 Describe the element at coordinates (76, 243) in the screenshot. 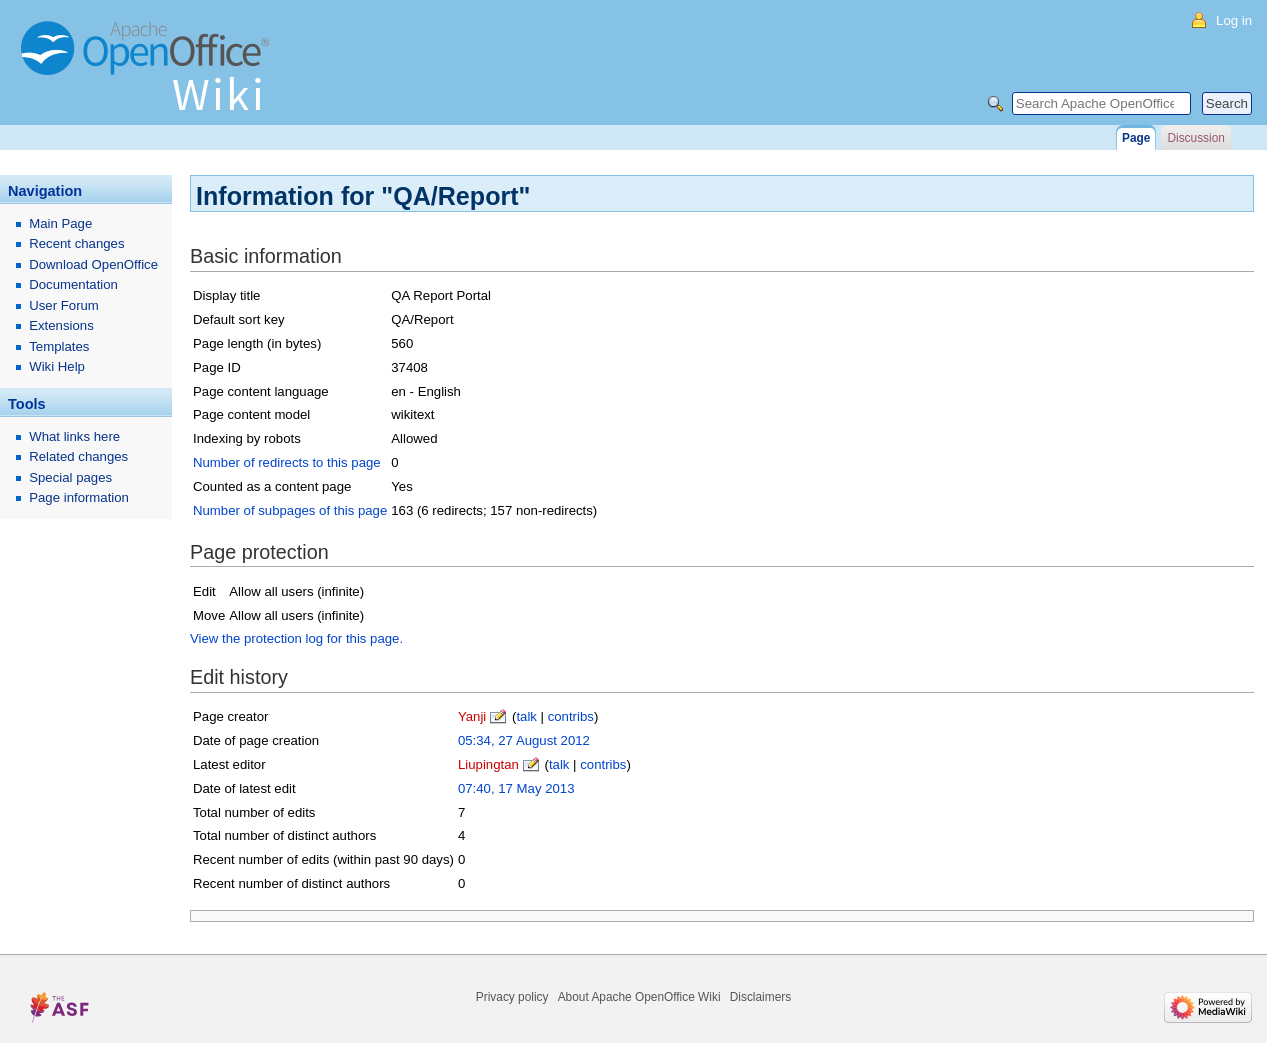

I see `Recent changes` at that location.